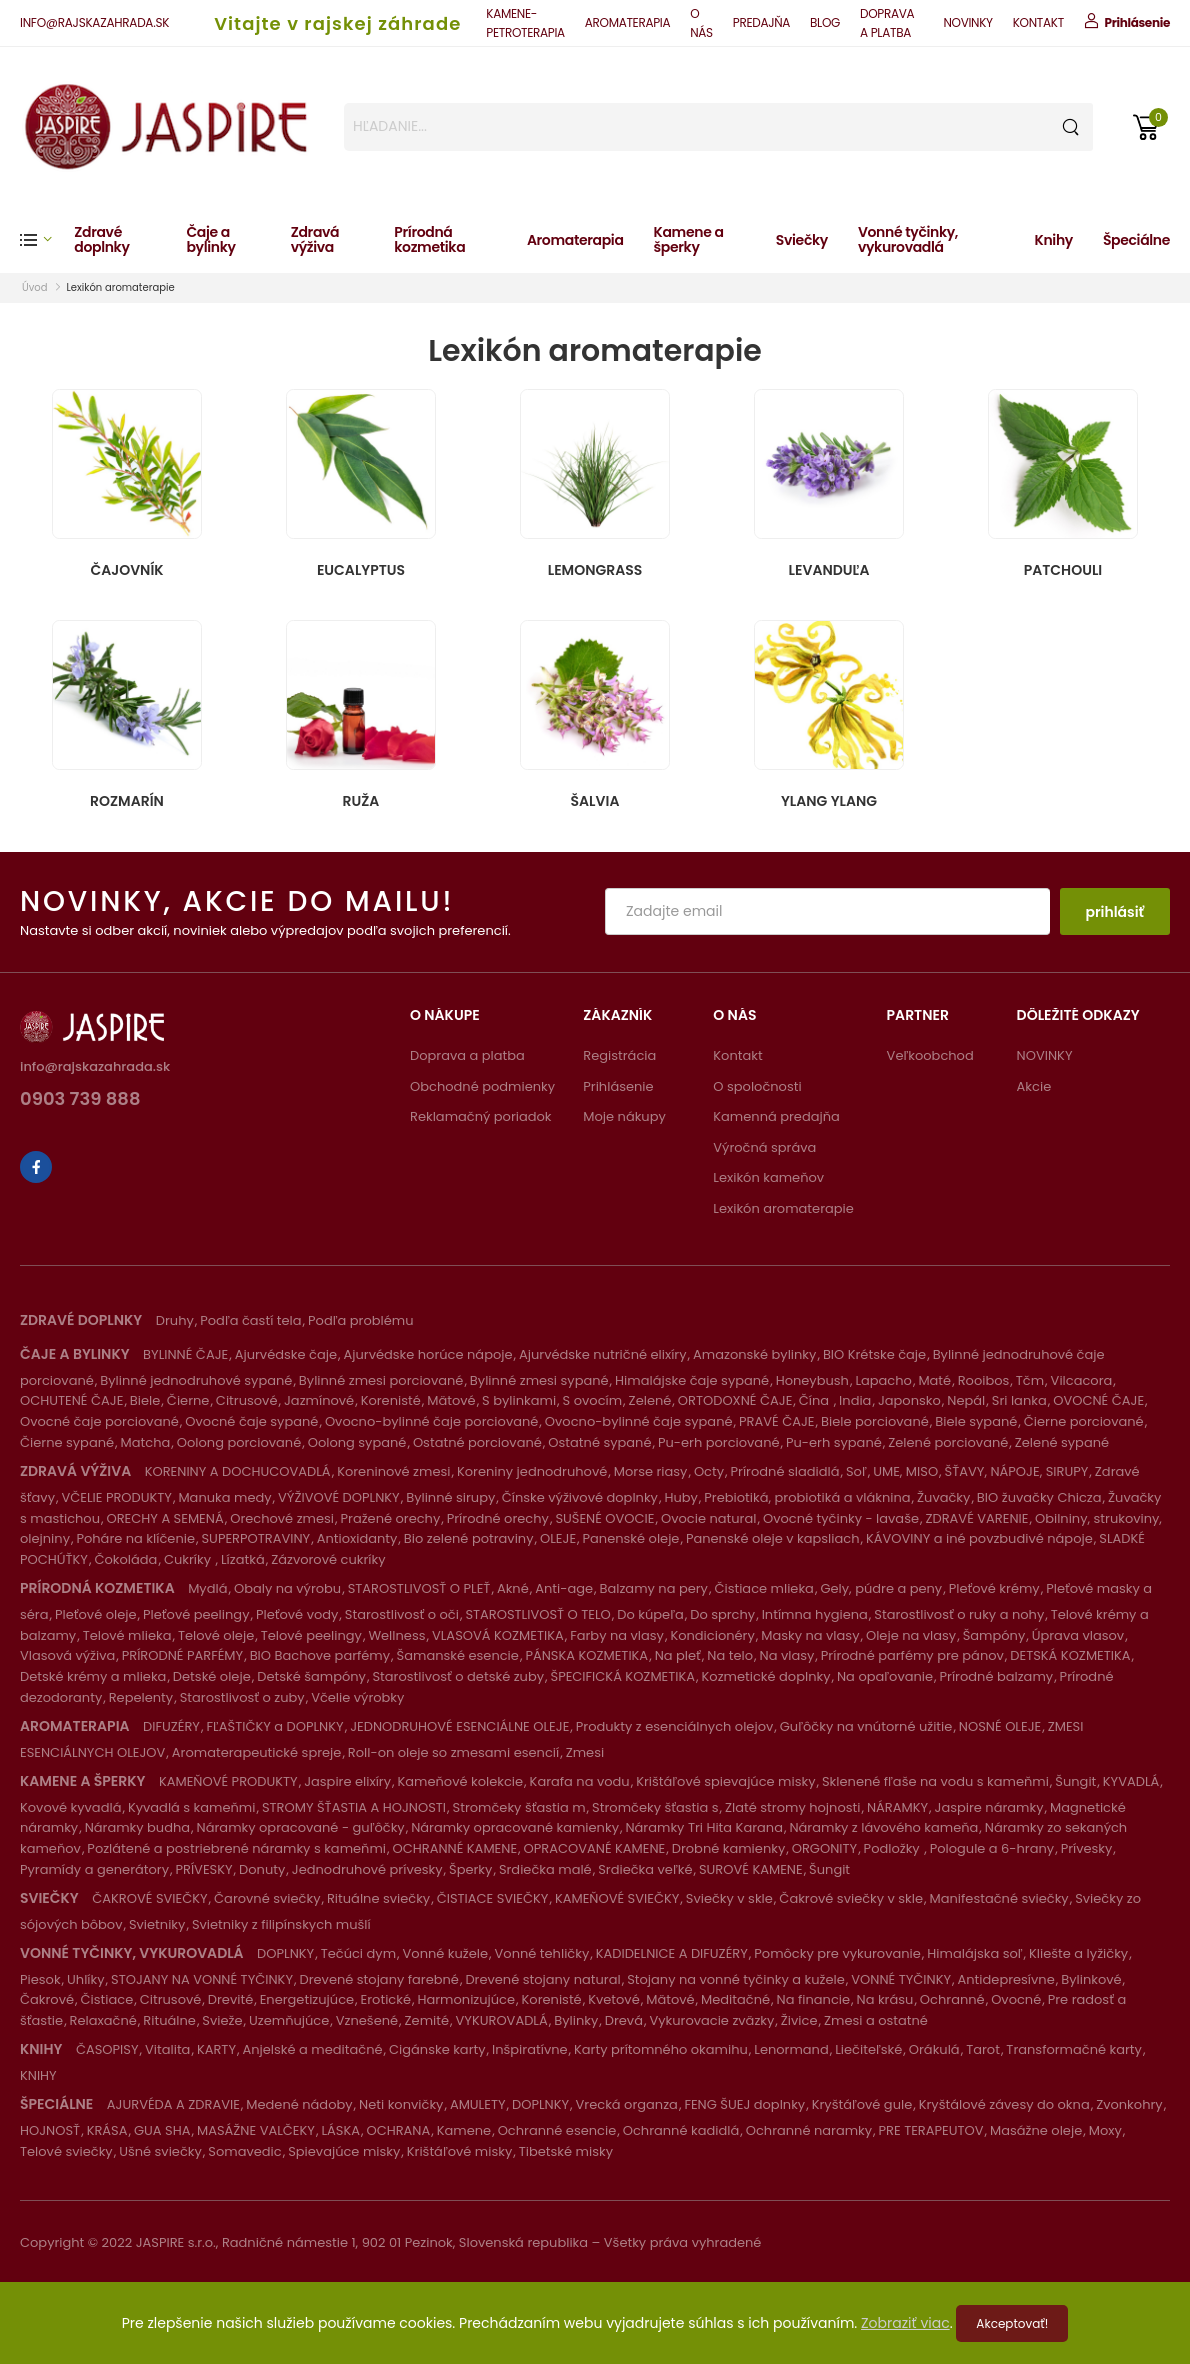 The image size is (1190, 2364). I want to click on Čaje a bylinky, so click(210, 239).